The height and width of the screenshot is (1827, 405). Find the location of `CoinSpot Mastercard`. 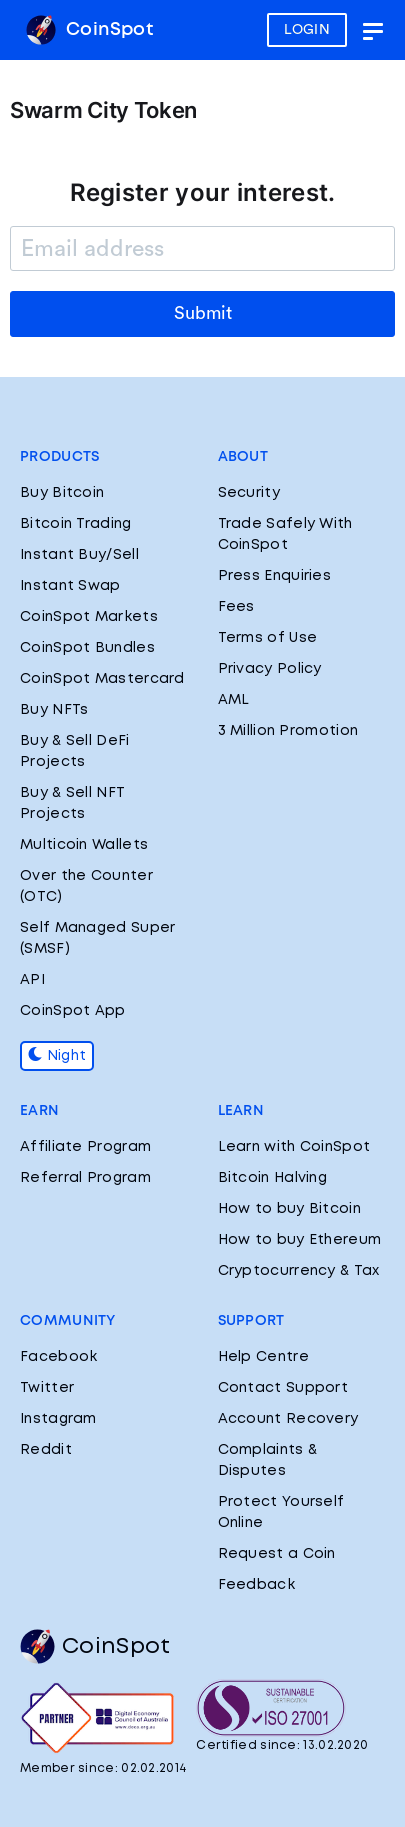

CoinSpot Mastercard is located at coordinates (102, 679).